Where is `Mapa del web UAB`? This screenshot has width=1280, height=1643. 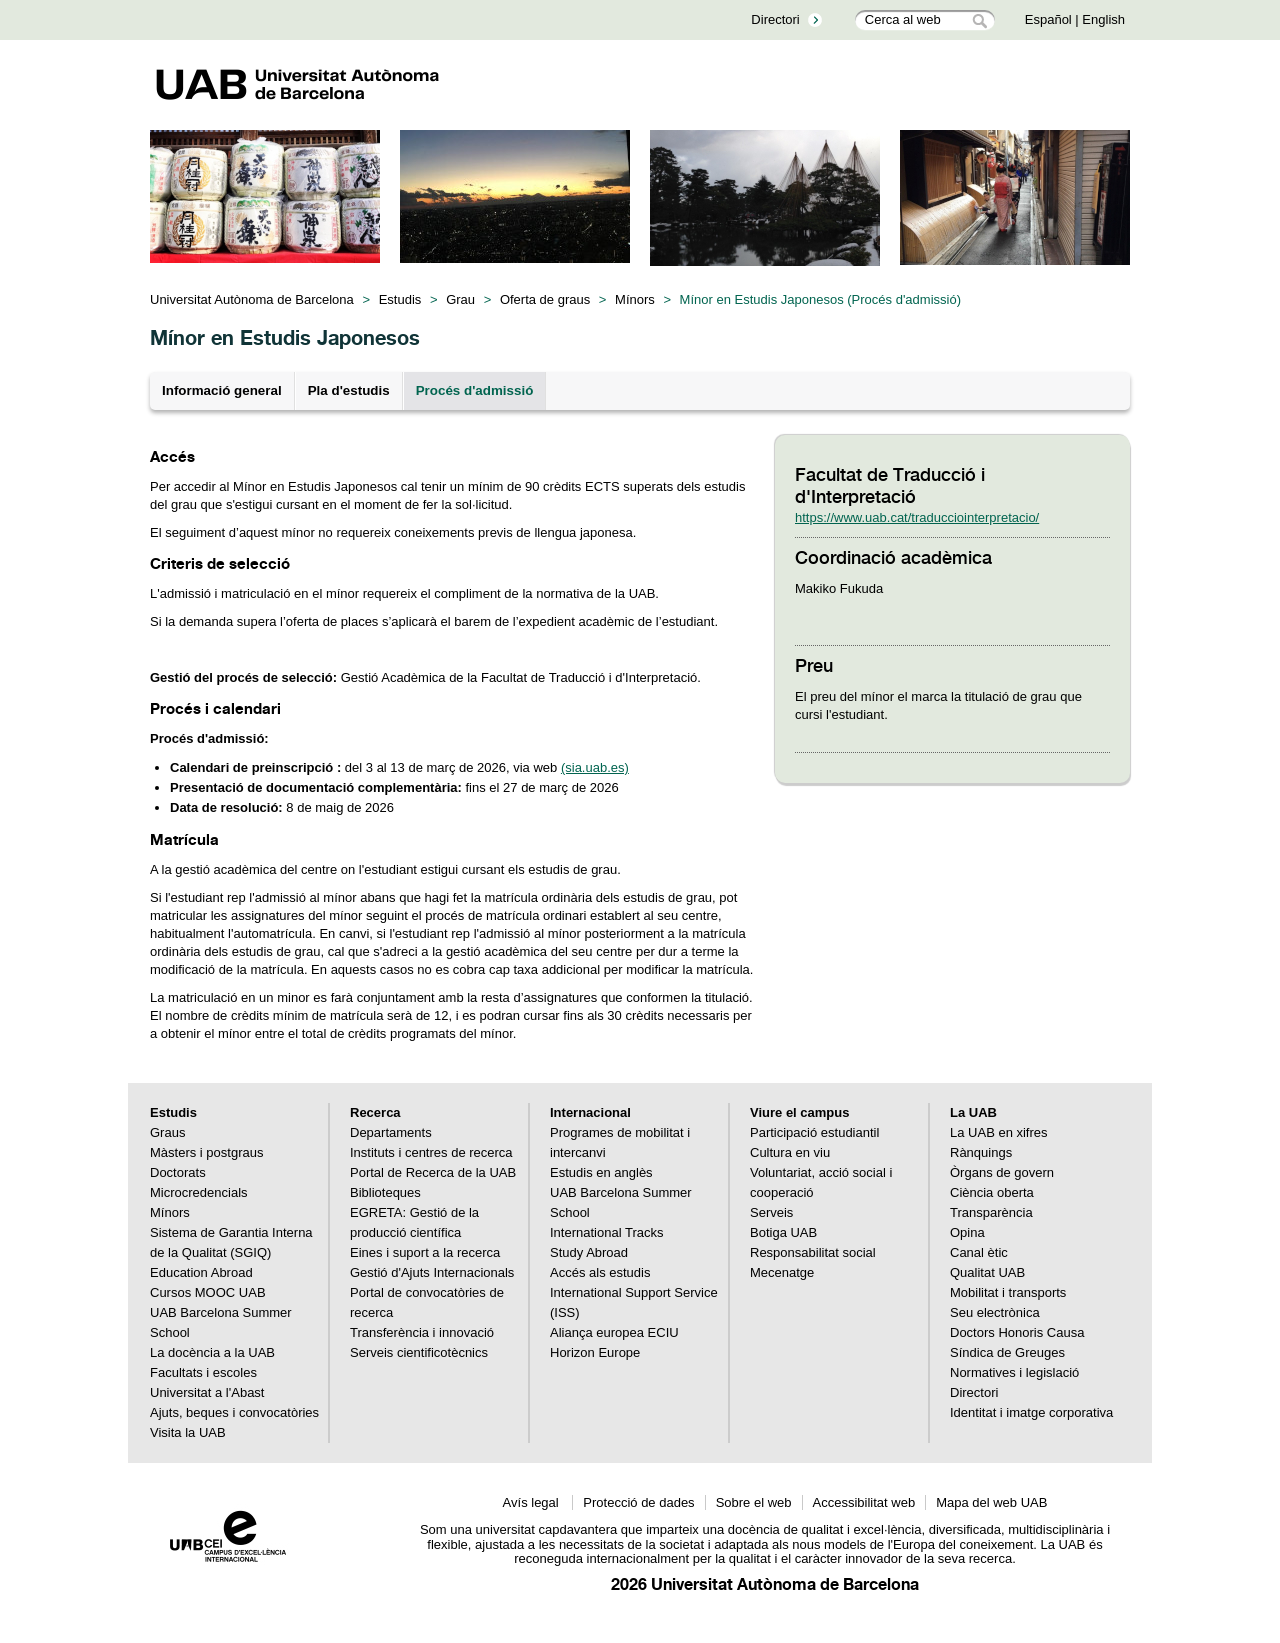
Mapa del web UAB is located at coordinates (991, 1502).